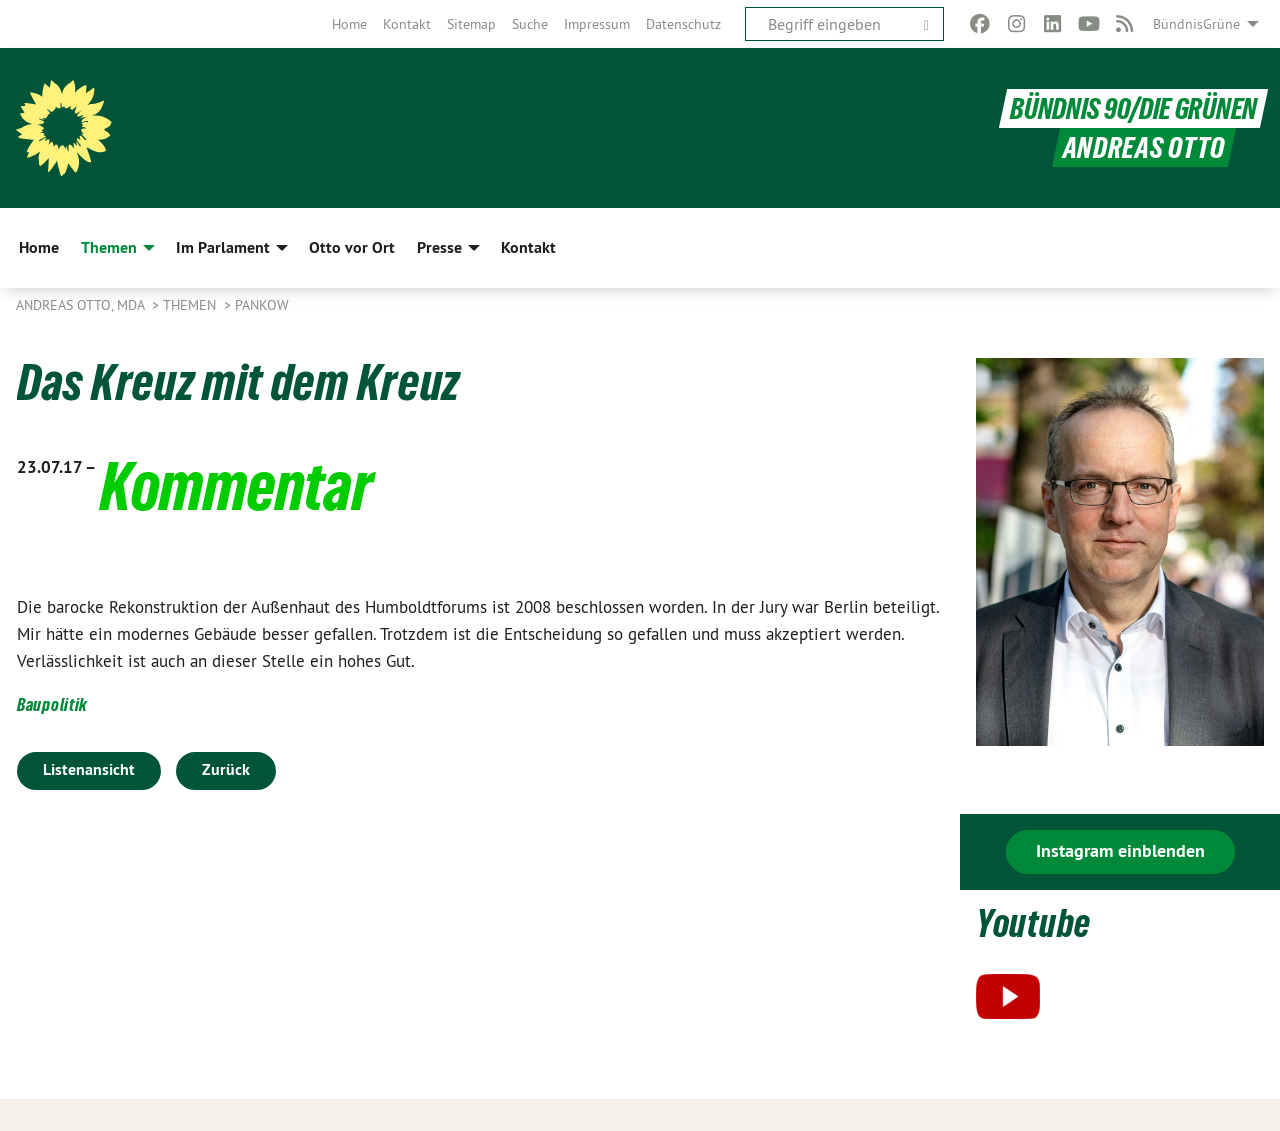 This screenshot has width=1280, height=1131. I want to click on Im Parlament [menuitem], so click(223, 247).